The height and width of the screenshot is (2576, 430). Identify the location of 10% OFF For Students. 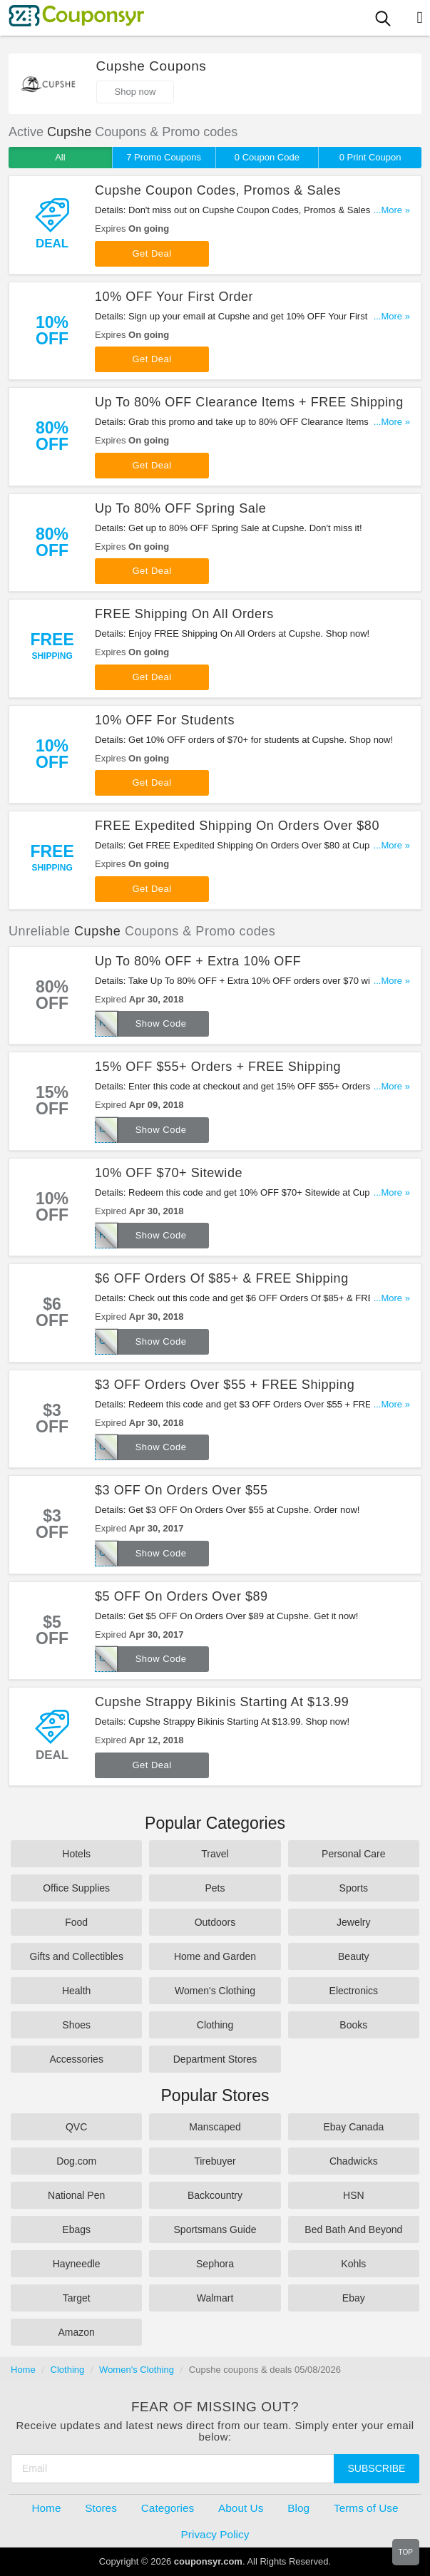
(165, 720).